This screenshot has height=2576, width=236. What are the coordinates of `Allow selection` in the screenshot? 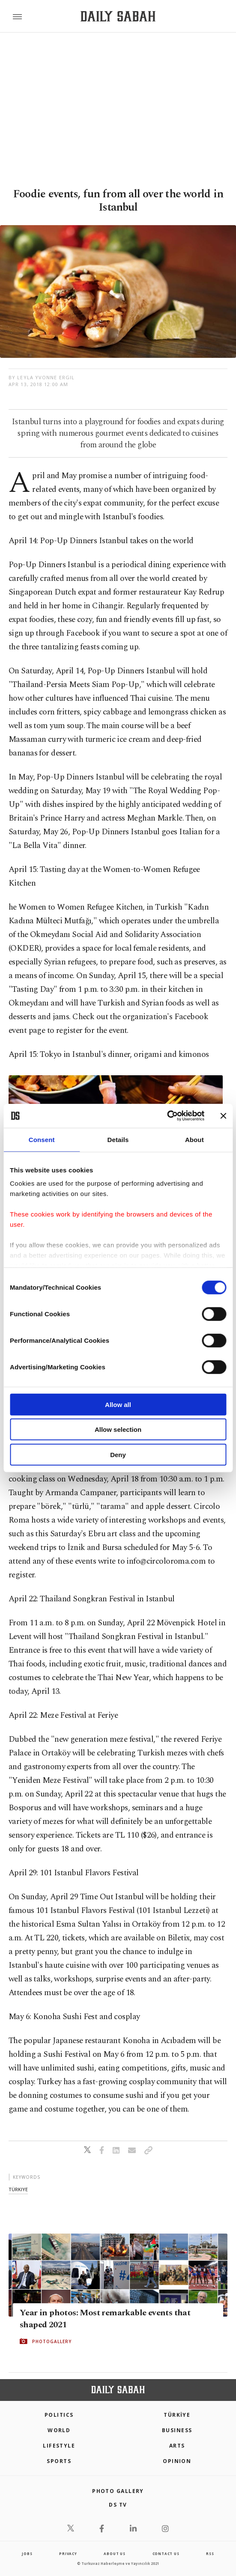 It's located at (118, 1429).